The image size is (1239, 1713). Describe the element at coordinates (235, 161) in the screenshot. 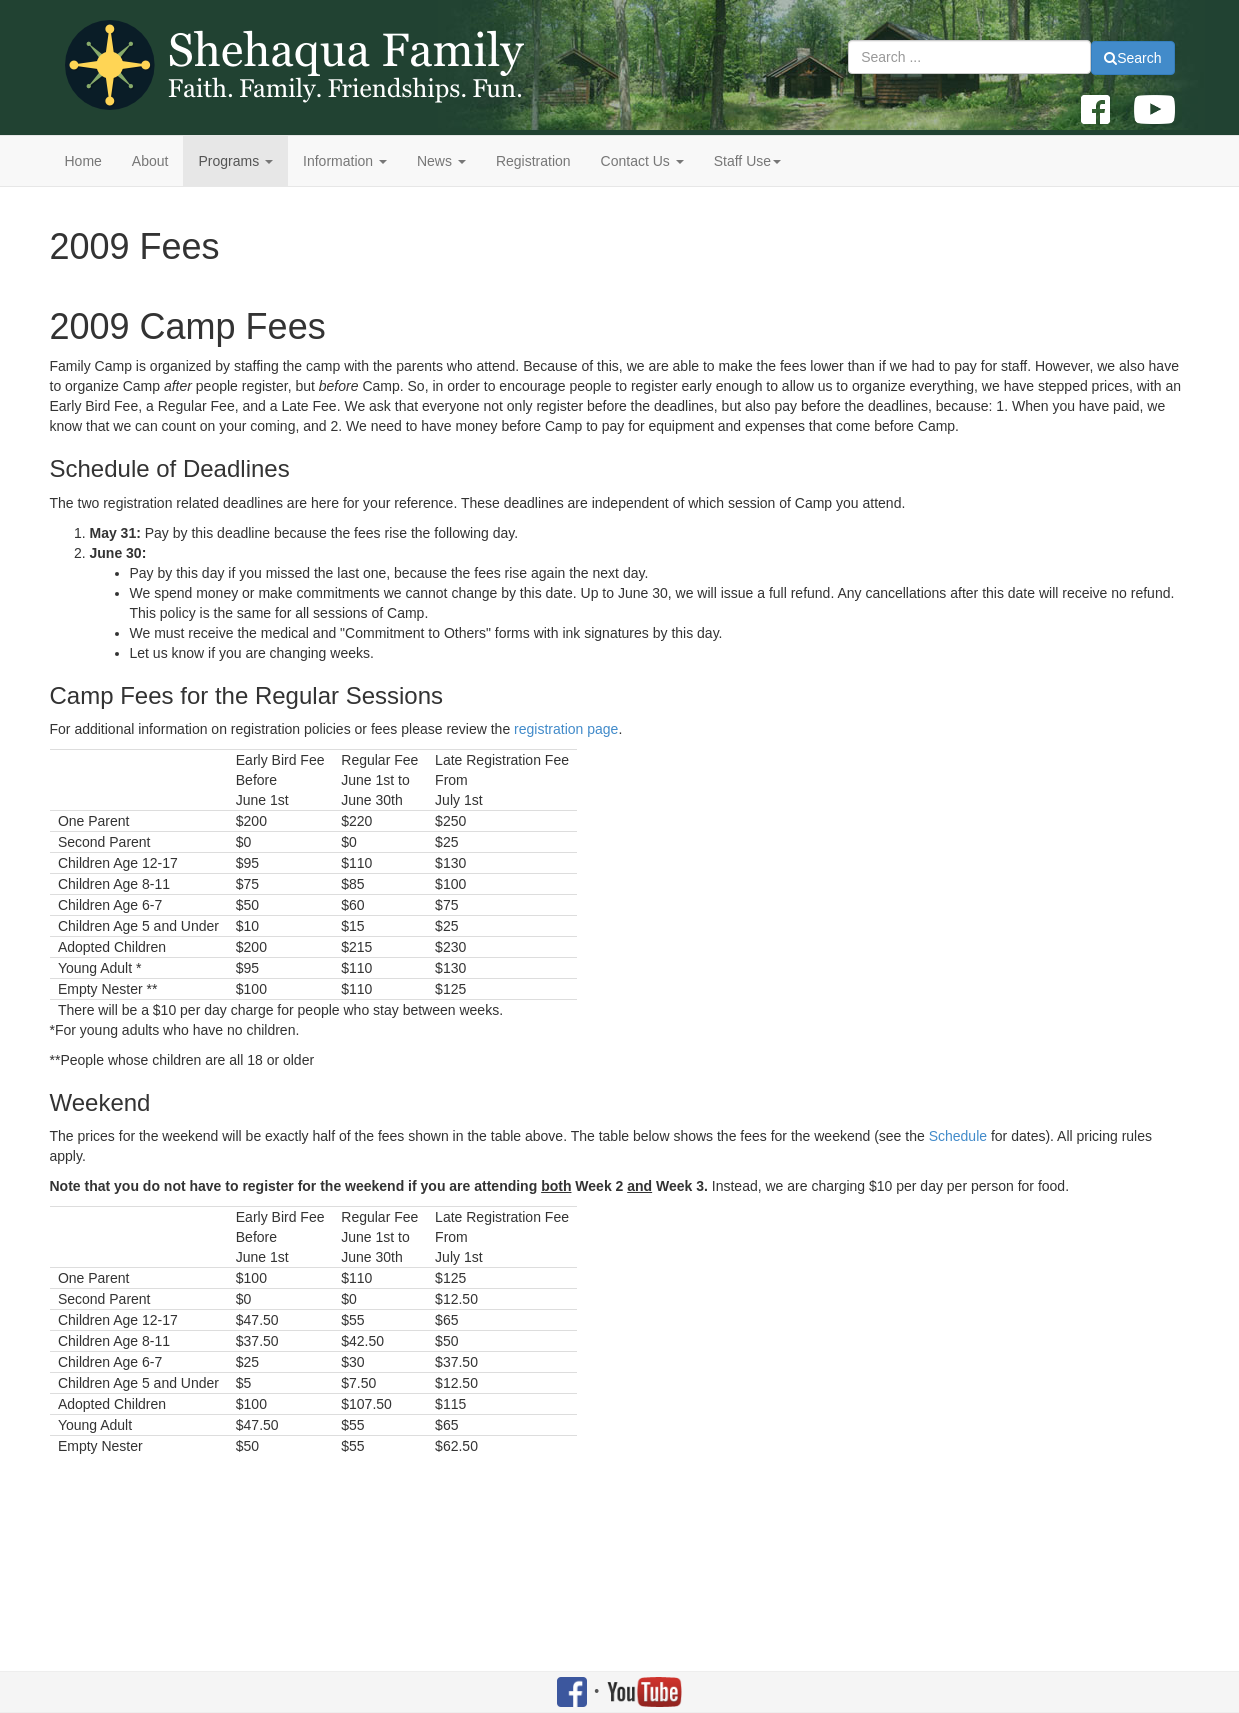

I see `Programs` at that location.